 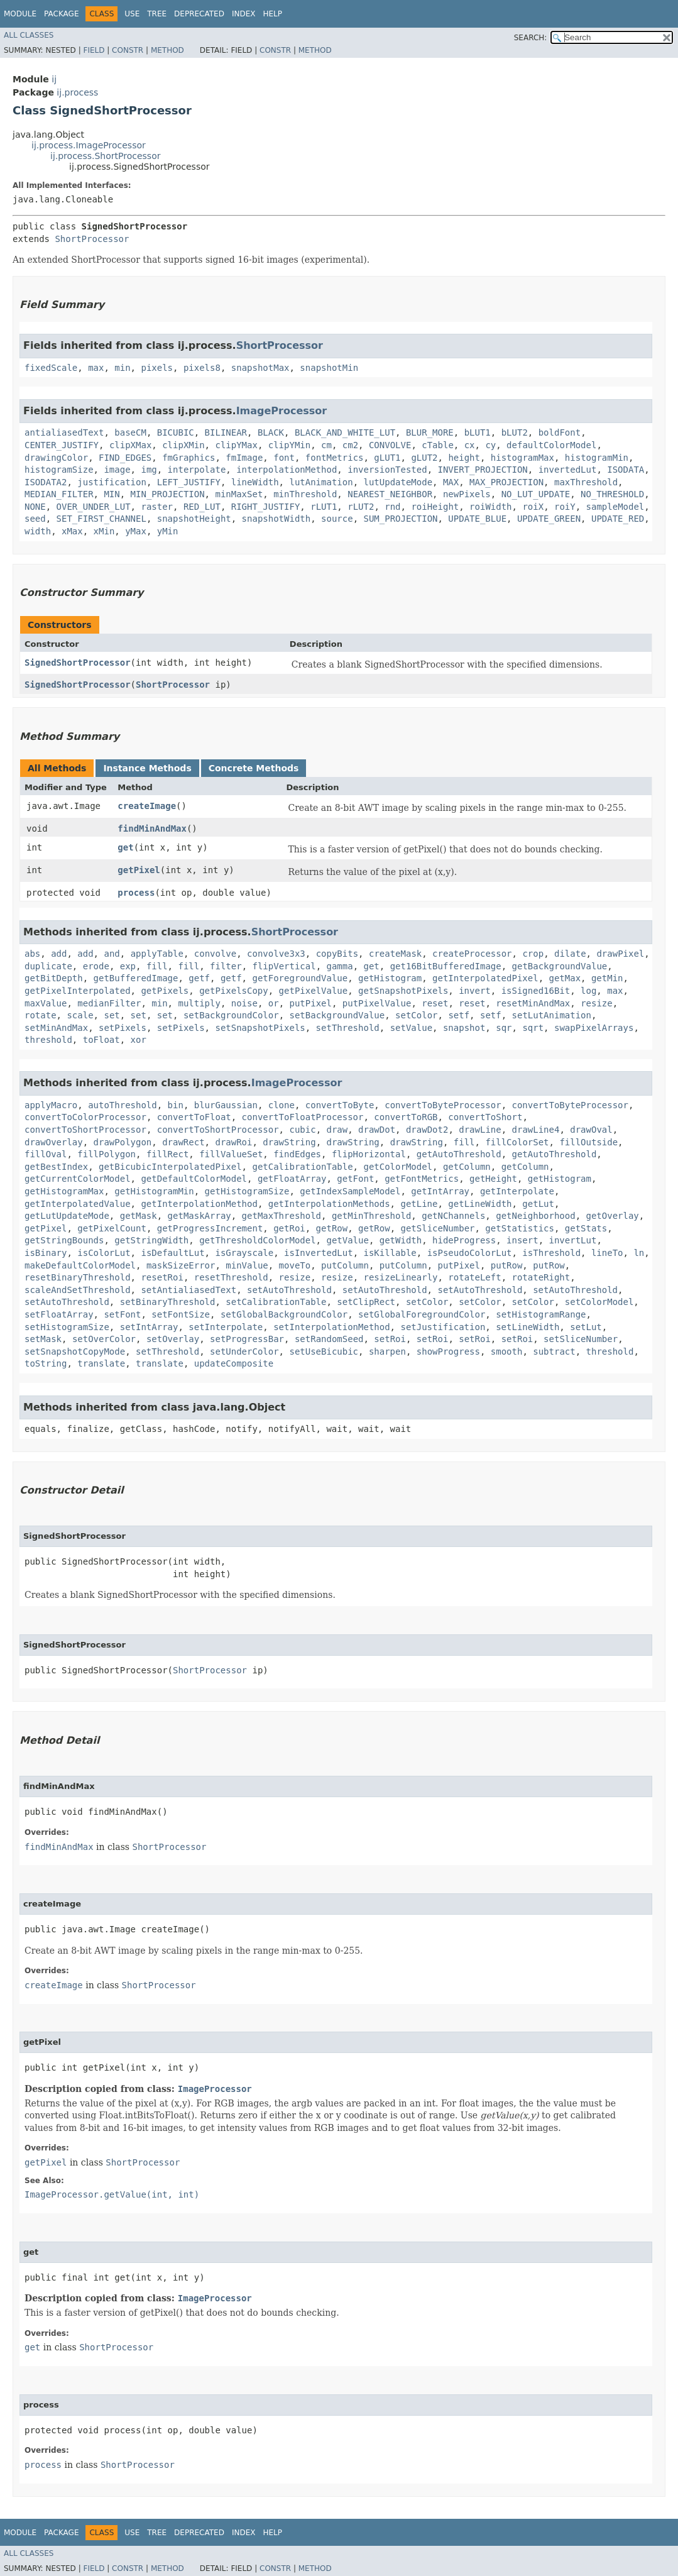 What do you see at coordinates (139, 870) in the screenshot?
I see `getPixel` at bounding box center [139, 870].